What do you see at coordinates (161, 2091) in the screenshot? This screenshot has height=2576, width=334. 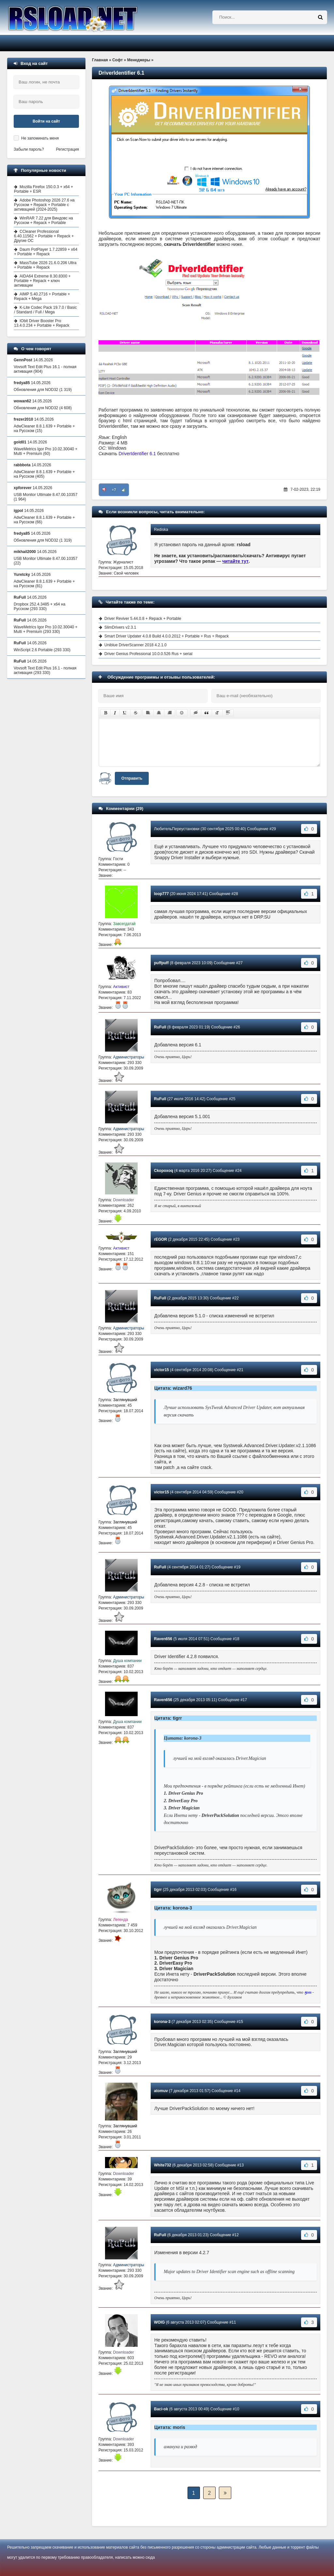 I see `atomuv` at bounding box center [161, 2091].